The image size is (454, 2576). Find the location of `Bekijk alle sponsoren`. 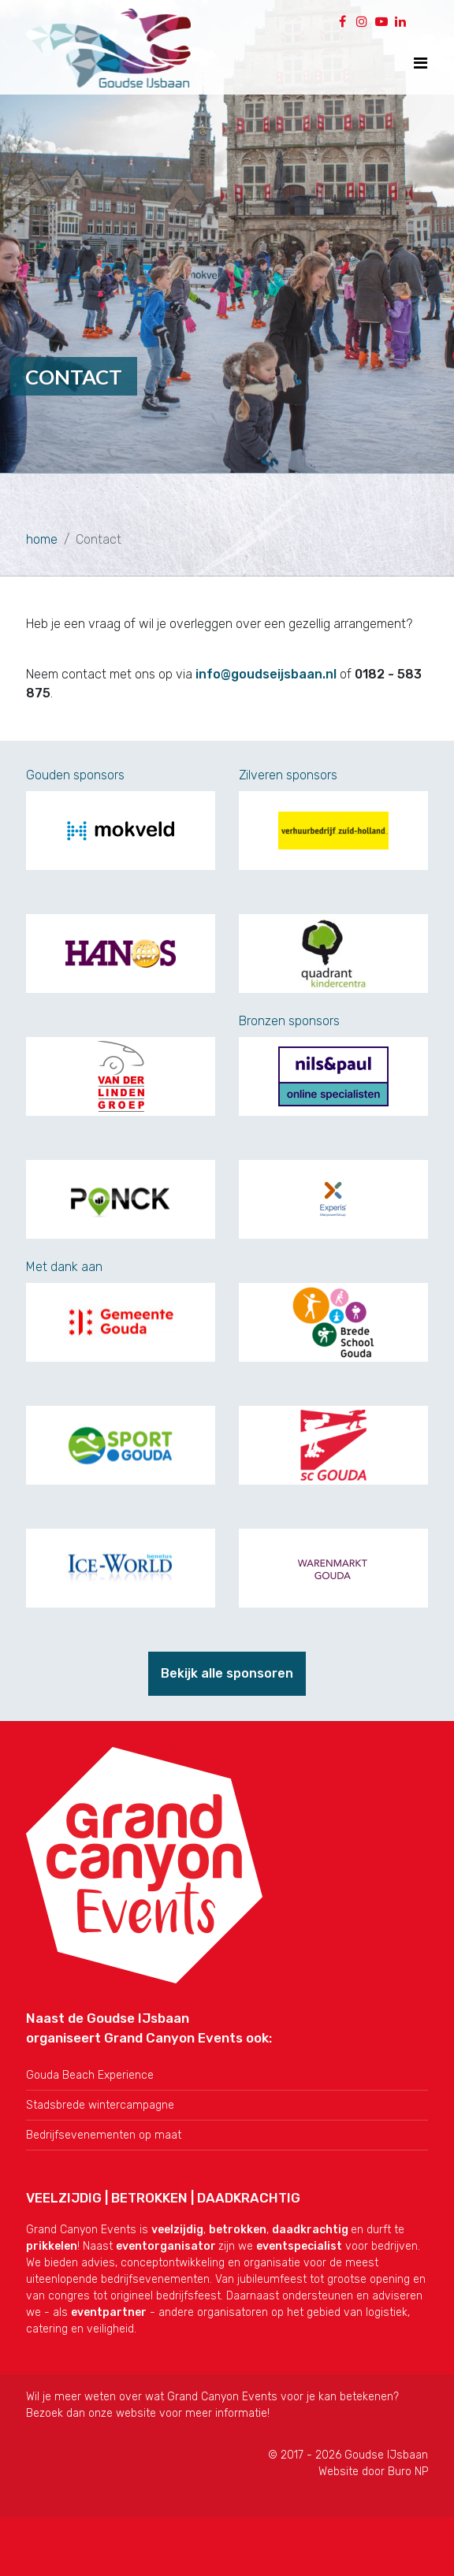

Bekijk alle sponsoren is located at coordinates (227, 1673).